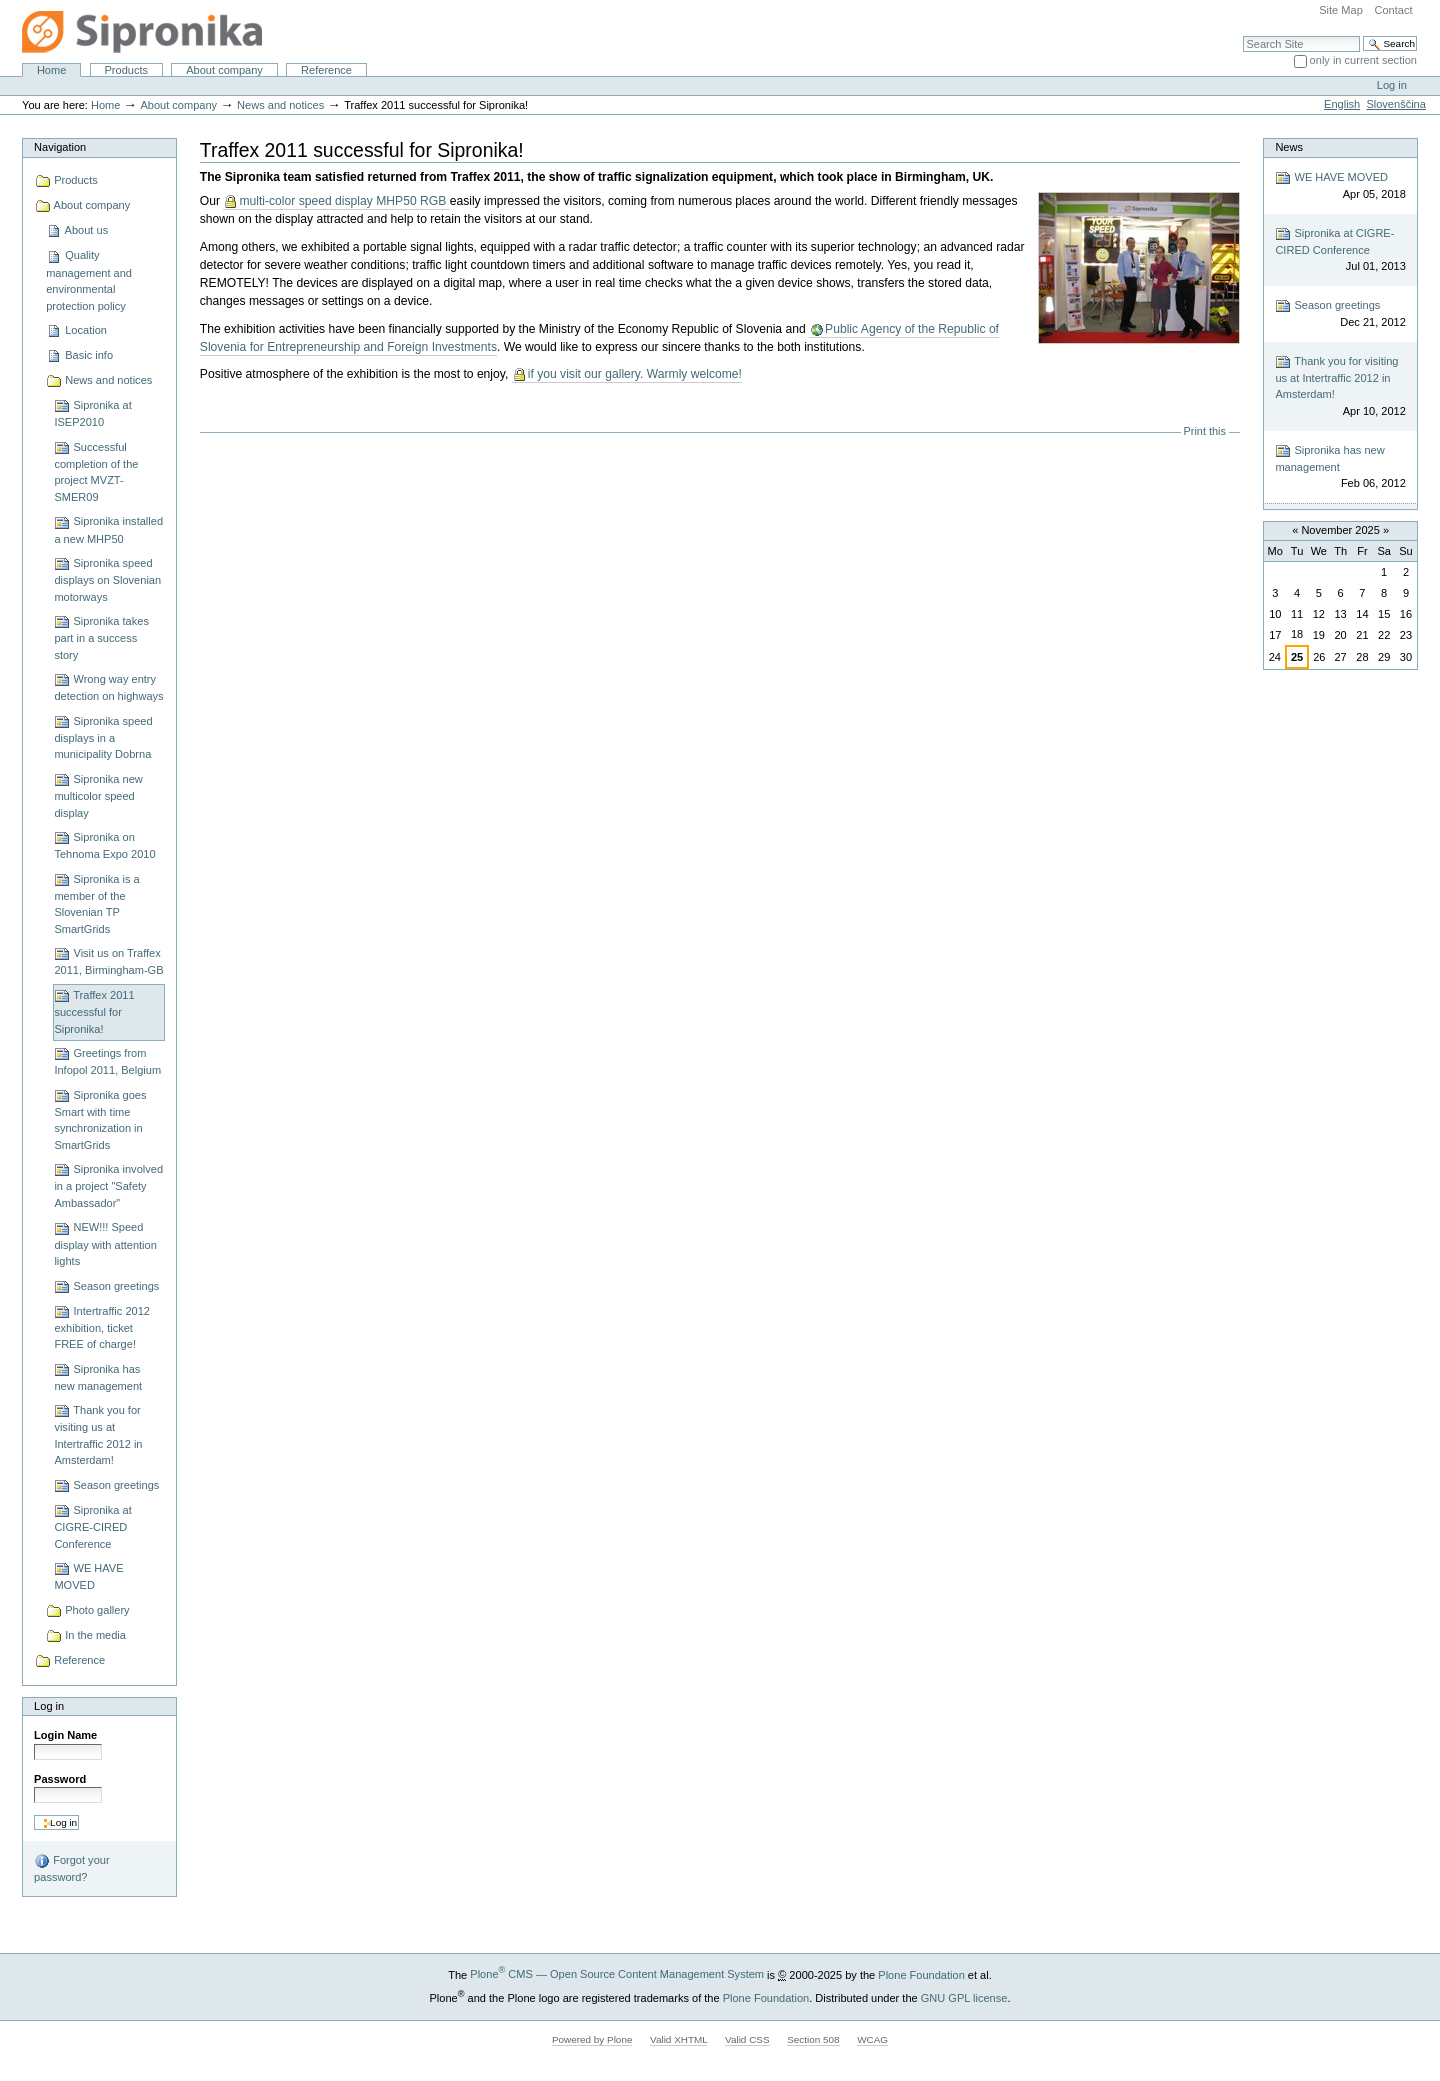 Image resolution: width=1440 pixels, height=2081 pixels. What do you see at coordinates (964, 1997) in the screenshot?
I see `GNU GPL license` at bounding box center [964, 1997].